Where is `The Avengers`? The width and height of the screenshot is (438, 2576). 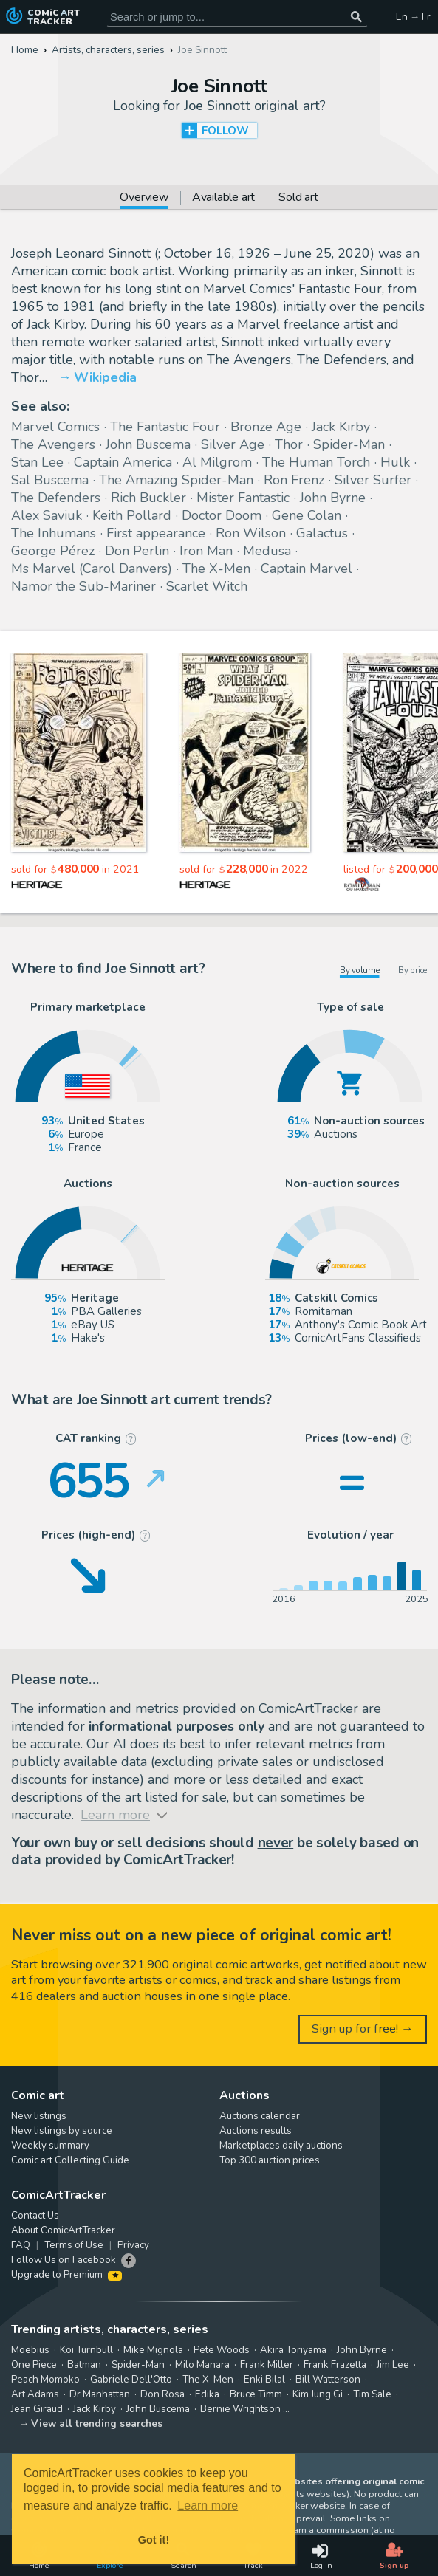
The Avengers is located at coordinates (53, 444).